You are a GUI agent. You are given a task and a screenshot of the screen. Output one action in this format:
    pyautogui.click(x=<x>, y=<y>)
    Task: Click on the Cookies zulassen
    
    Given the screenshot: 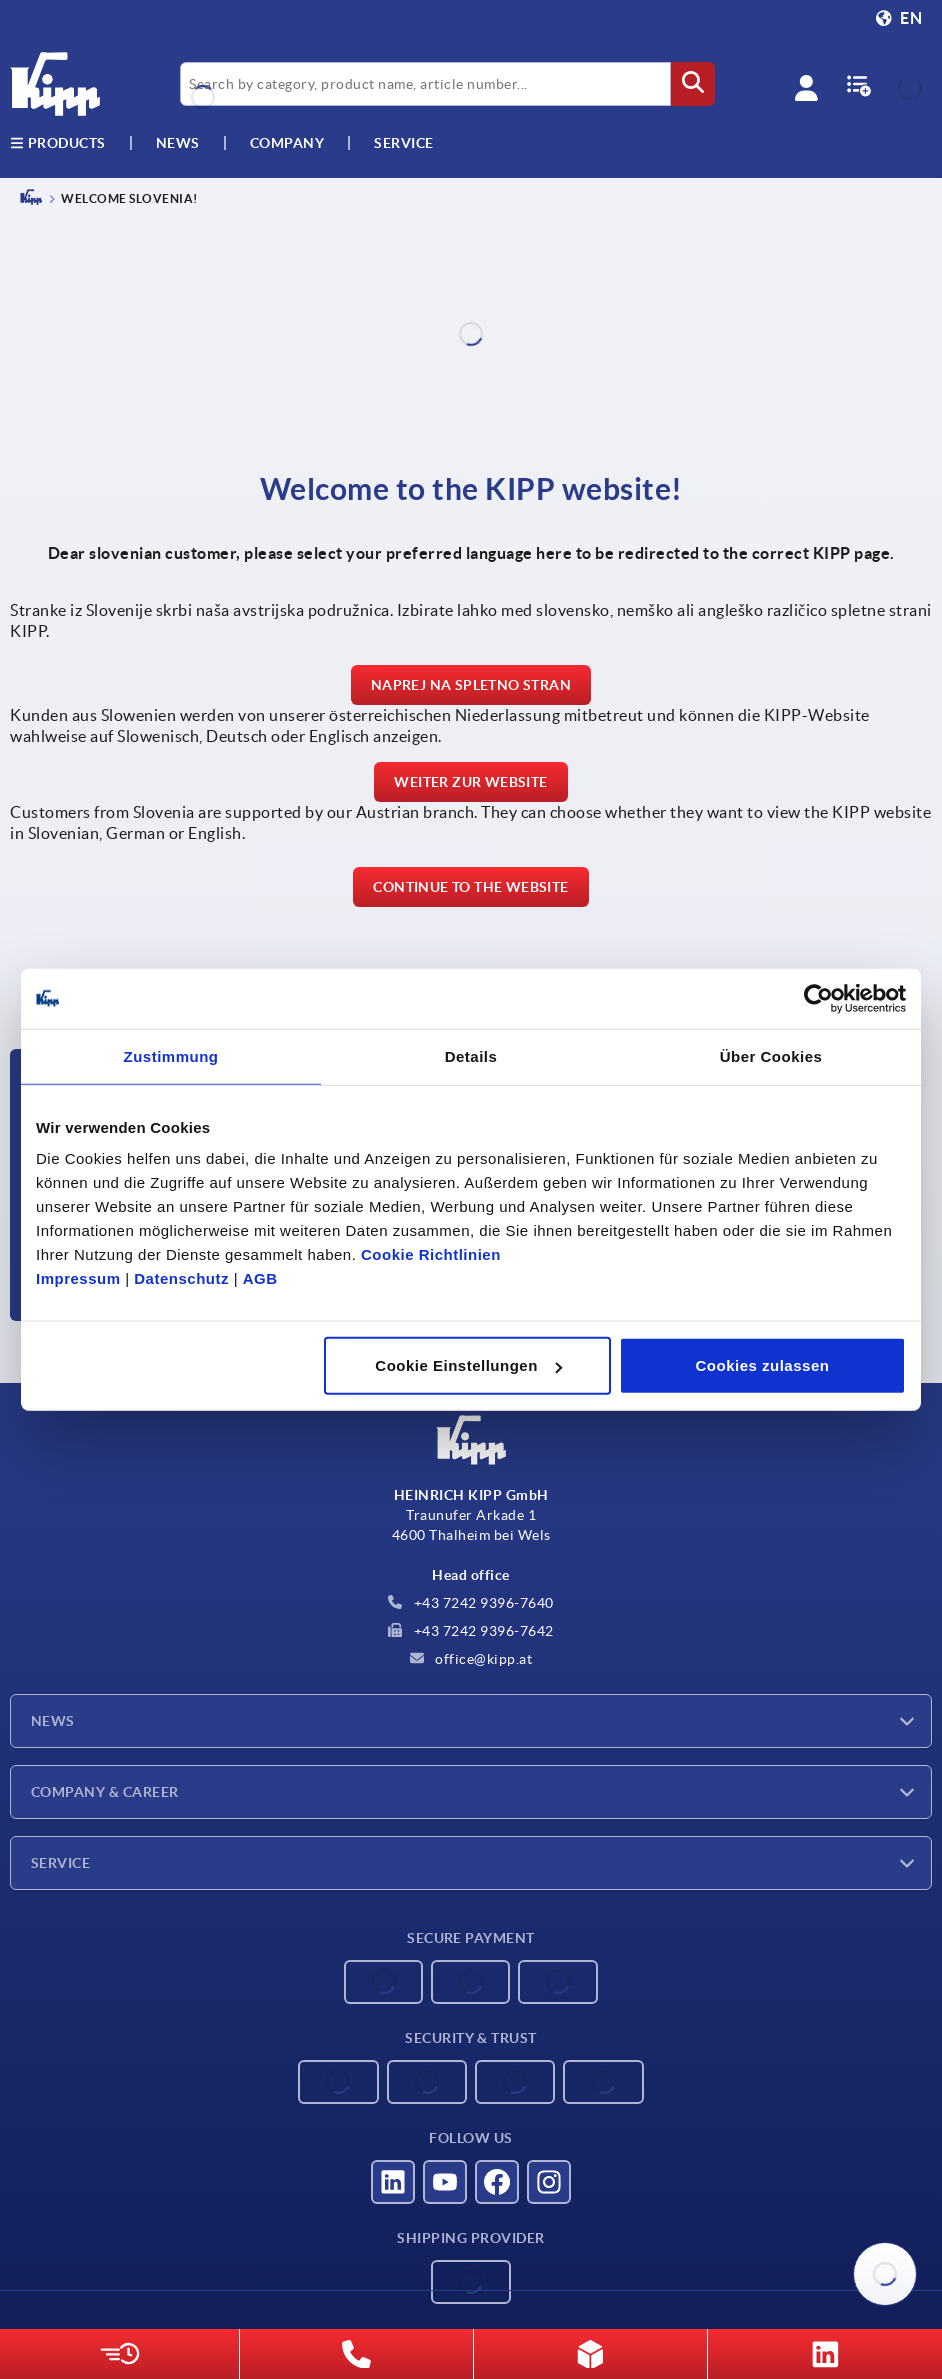 What is the action you would take?
    pyautogui.click(x=763, y=1365)
    